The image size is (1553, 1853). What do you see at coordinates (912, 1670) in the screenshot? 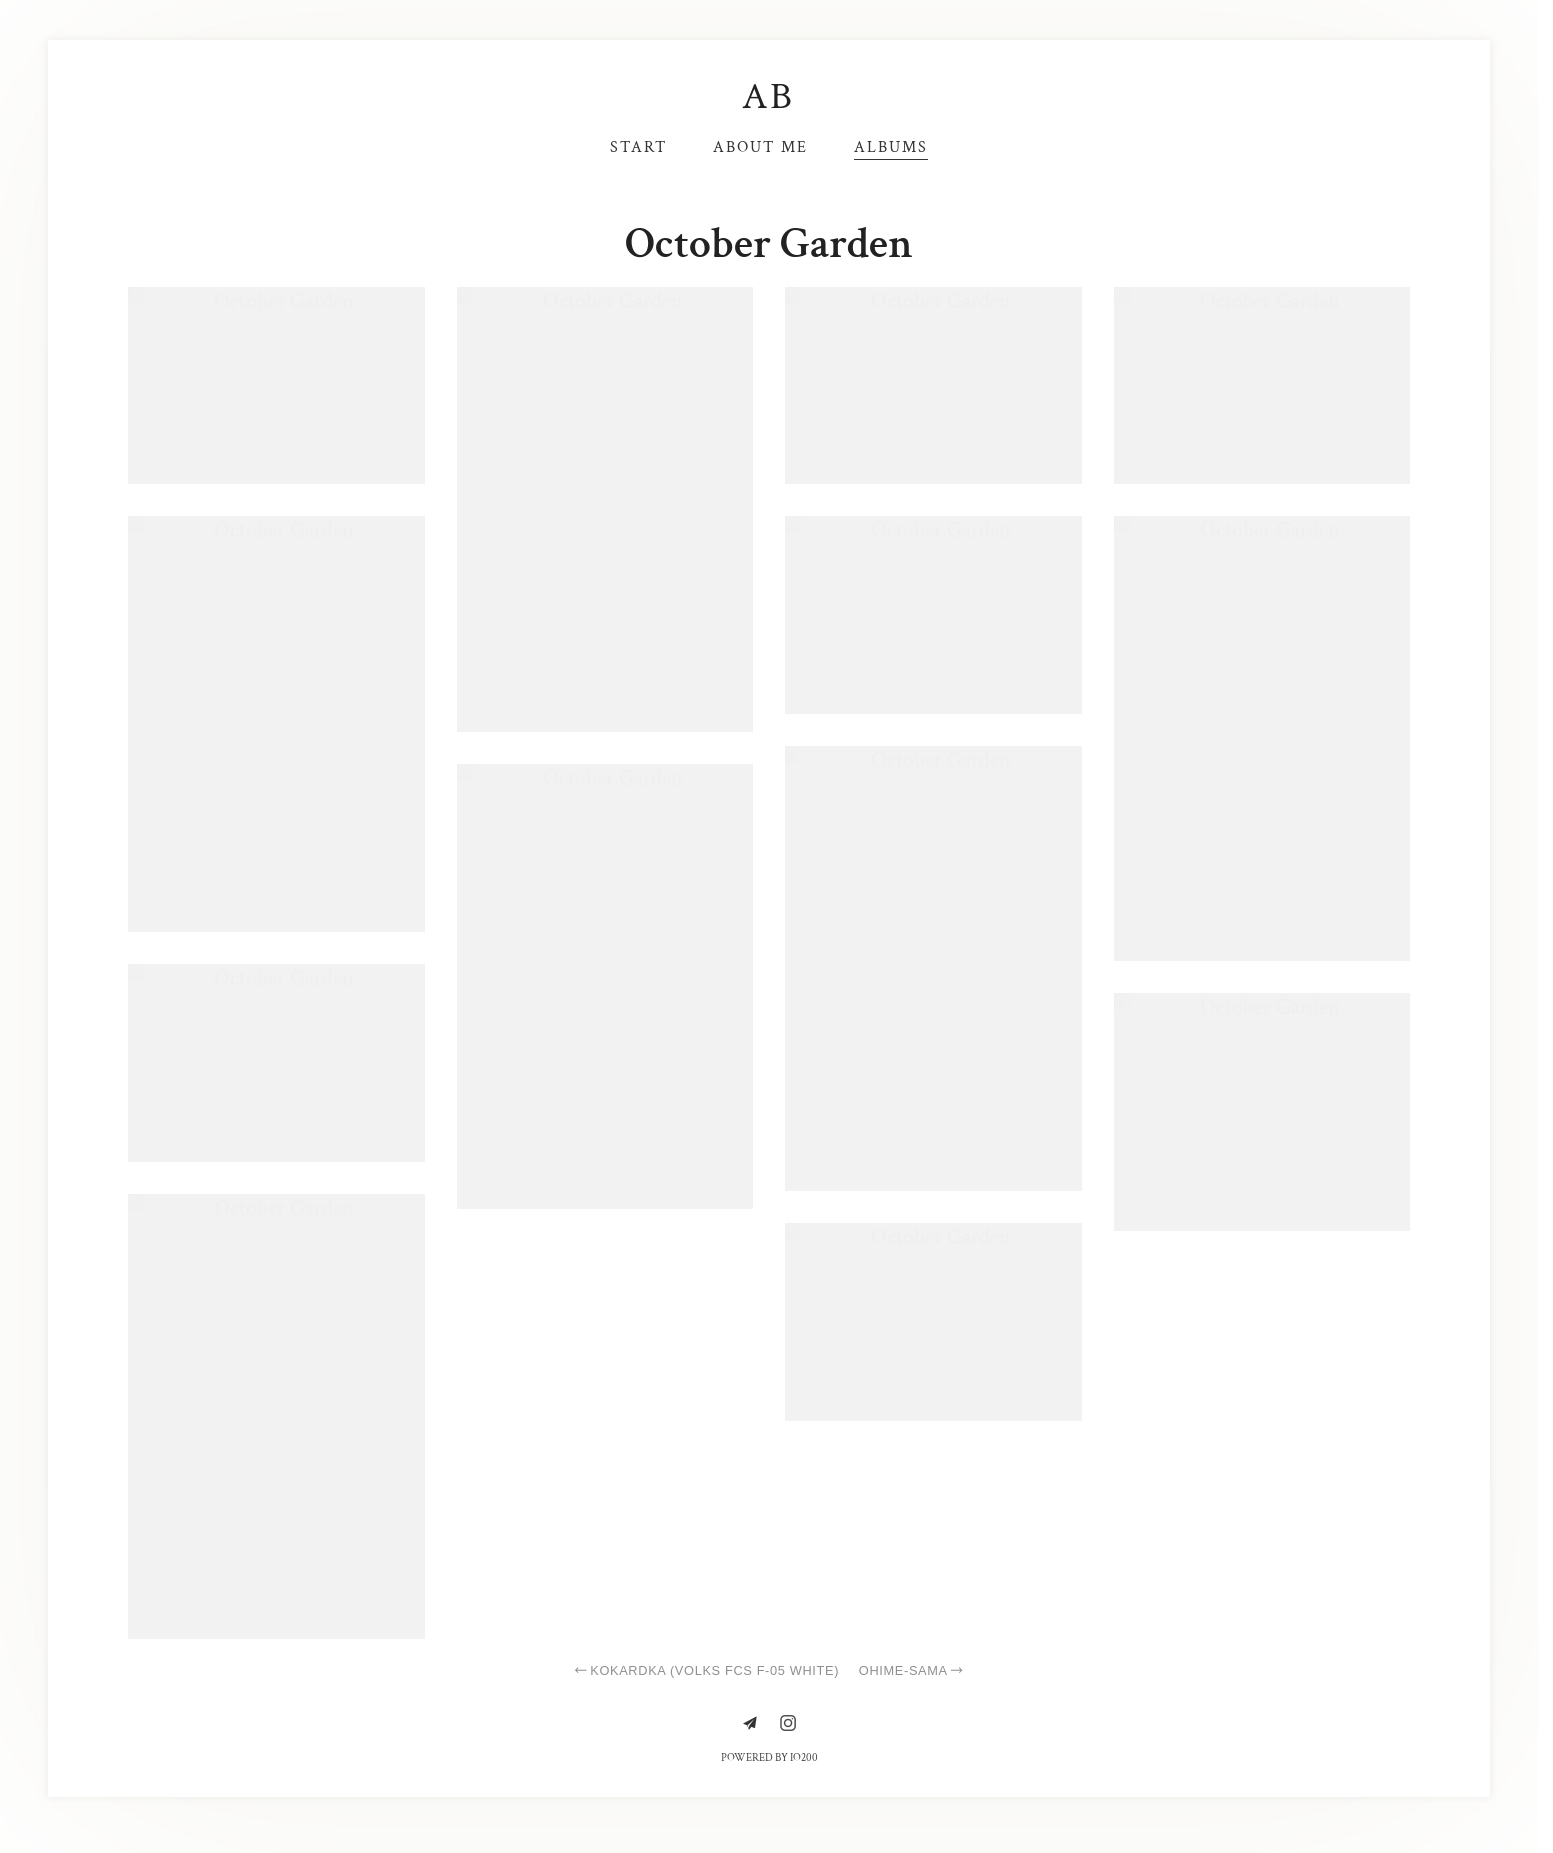
I see `Ohime-sama` at bounding box center [912, 1670].